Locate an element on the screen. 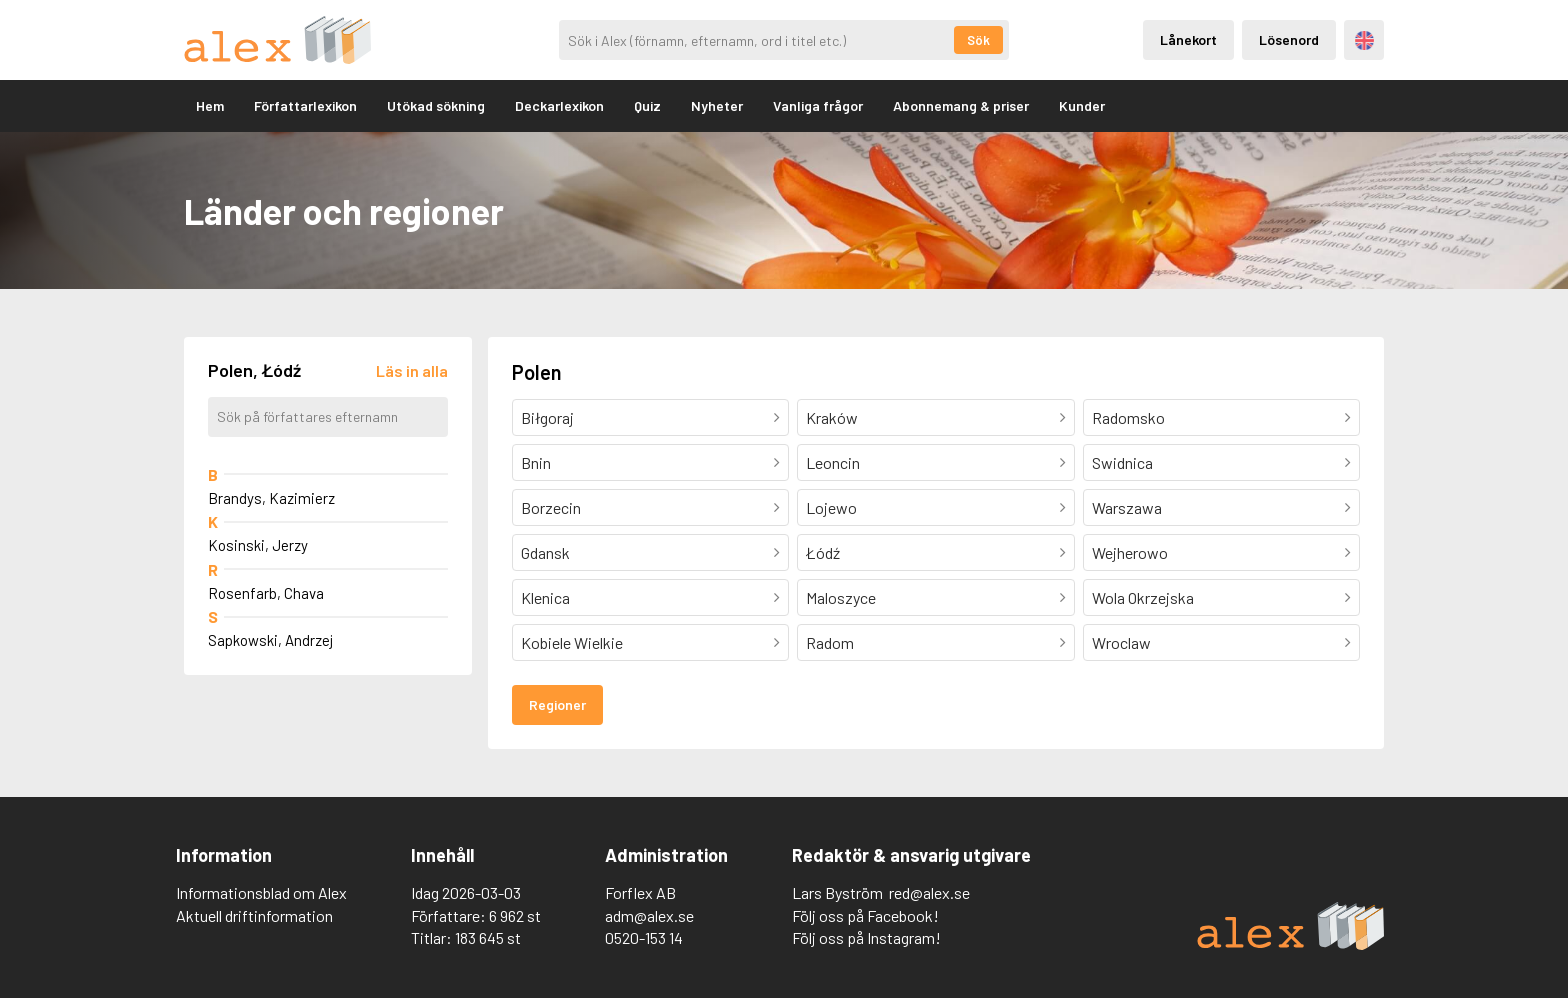  Radom is located at coordinates (830, 642).